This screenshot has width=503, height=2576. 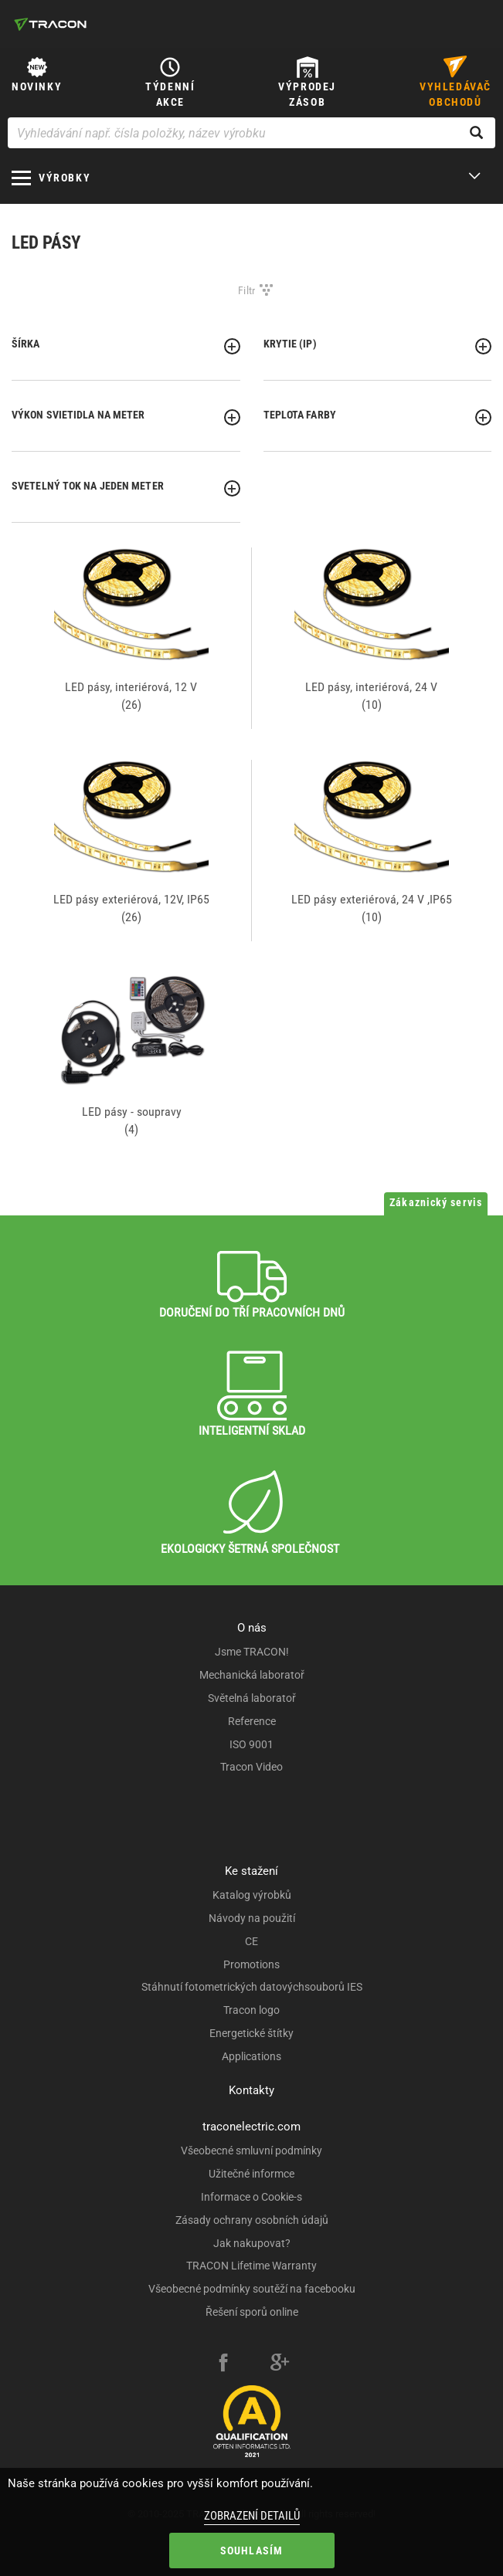 I want to click on [Vyhledávání např. čísla položky, název výrobku], so click(x=251, y=132).